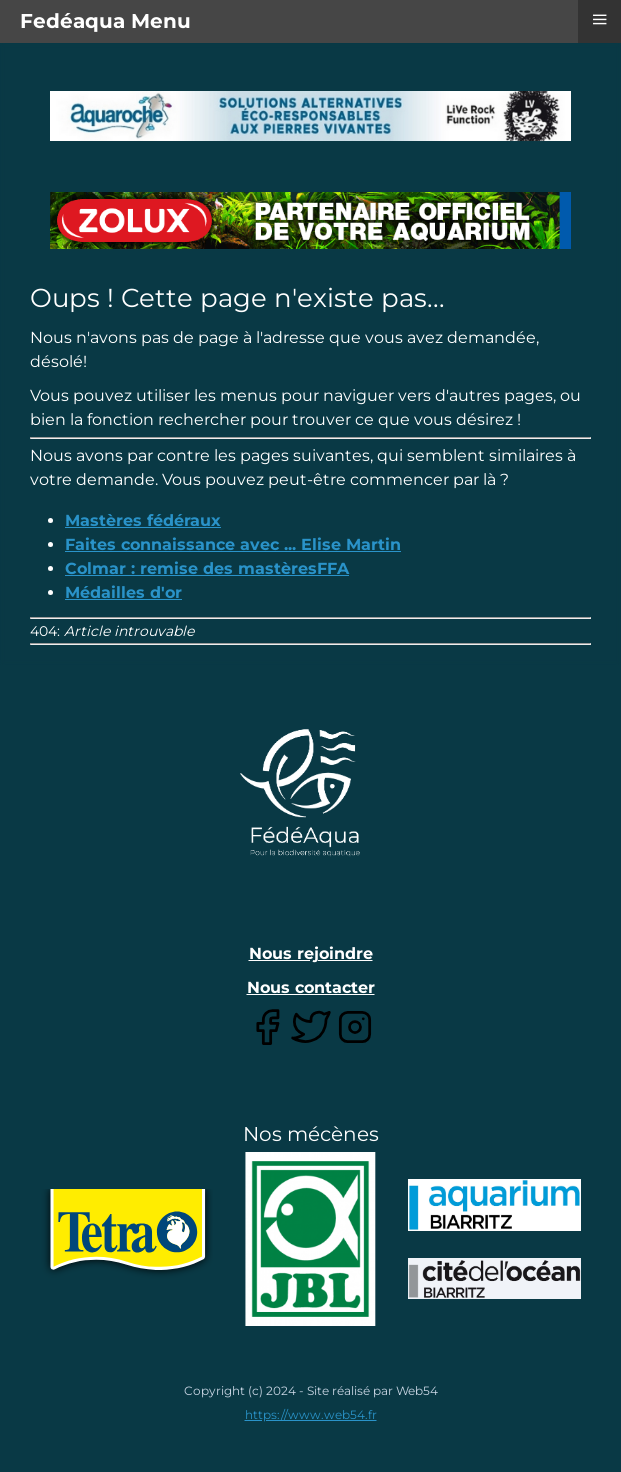 The image size is (621, 1472). Describe the element at coordinates (123, 592) in the screenshot. I see `Médailles d'or` at that location.